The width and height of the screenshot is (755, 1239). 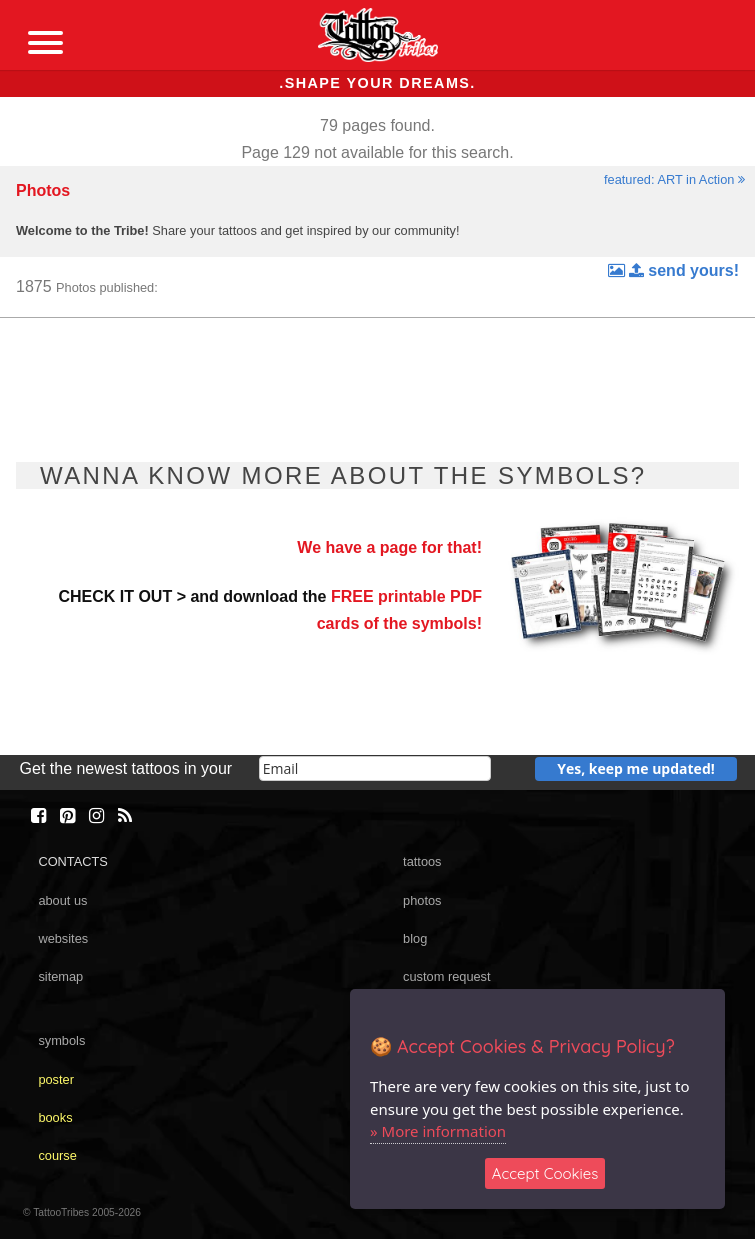 I want to click on books, so click(x=55, y=1117).